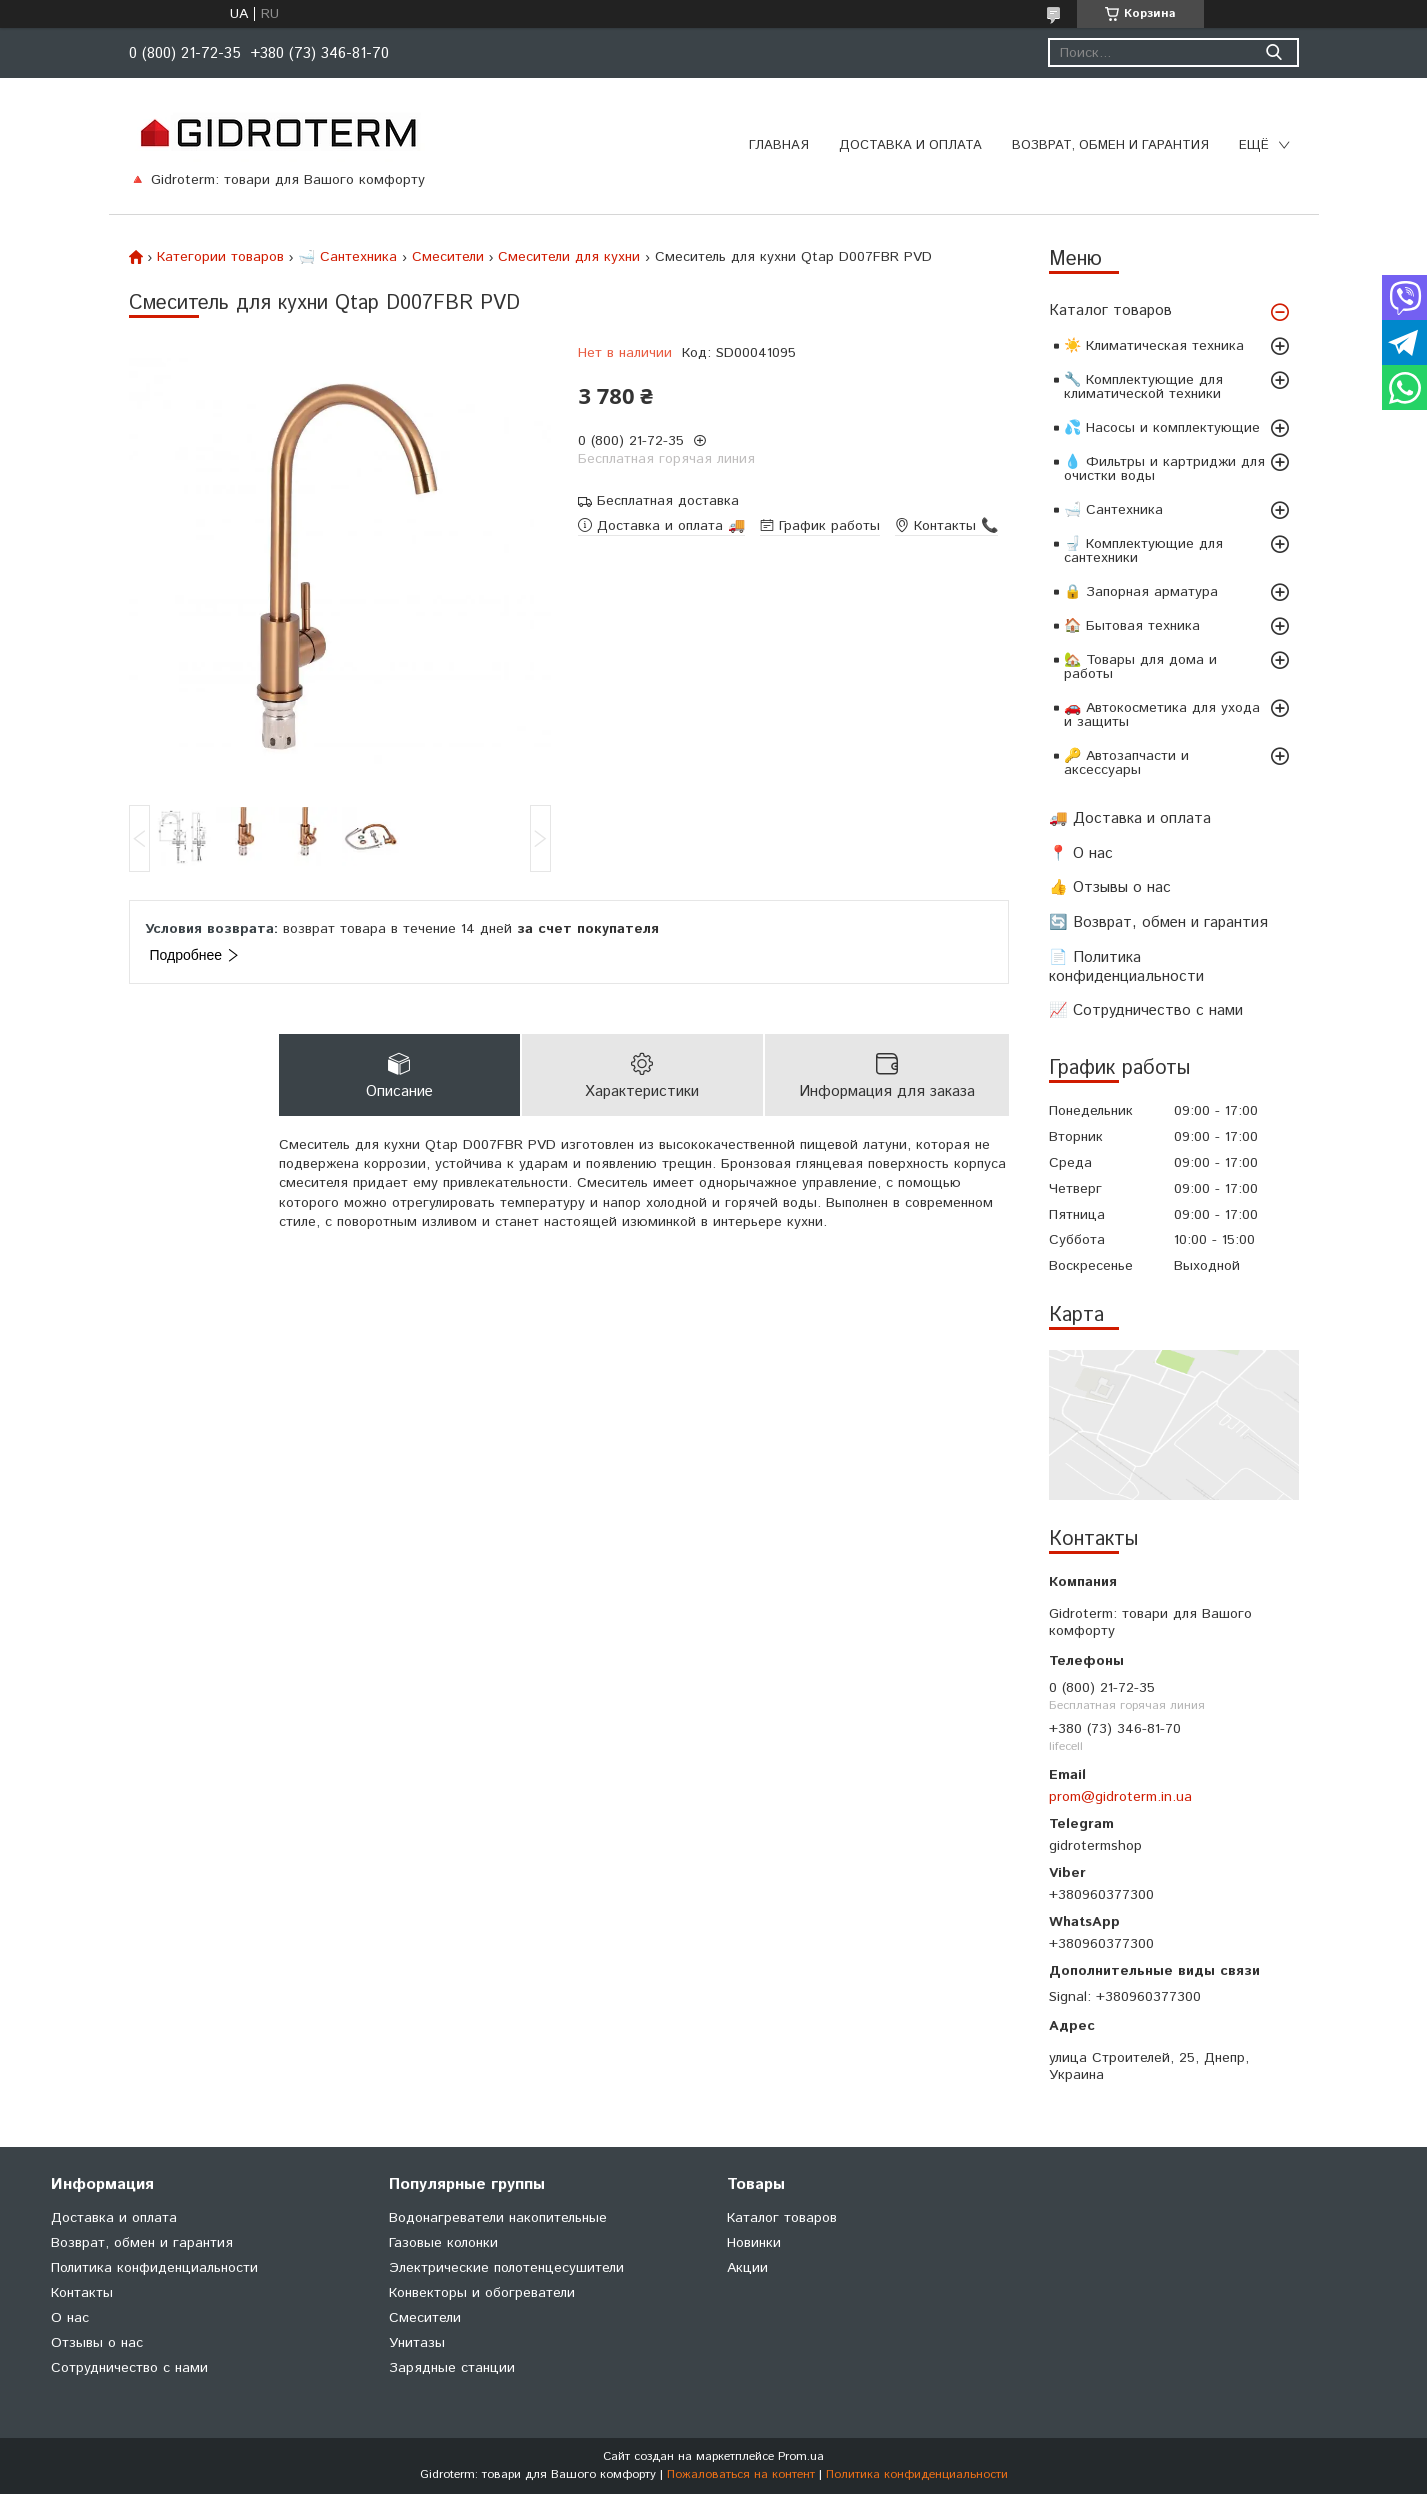 This screenshot has height=2494, width=1427. I want to click on О нас, so click(70, 2318).